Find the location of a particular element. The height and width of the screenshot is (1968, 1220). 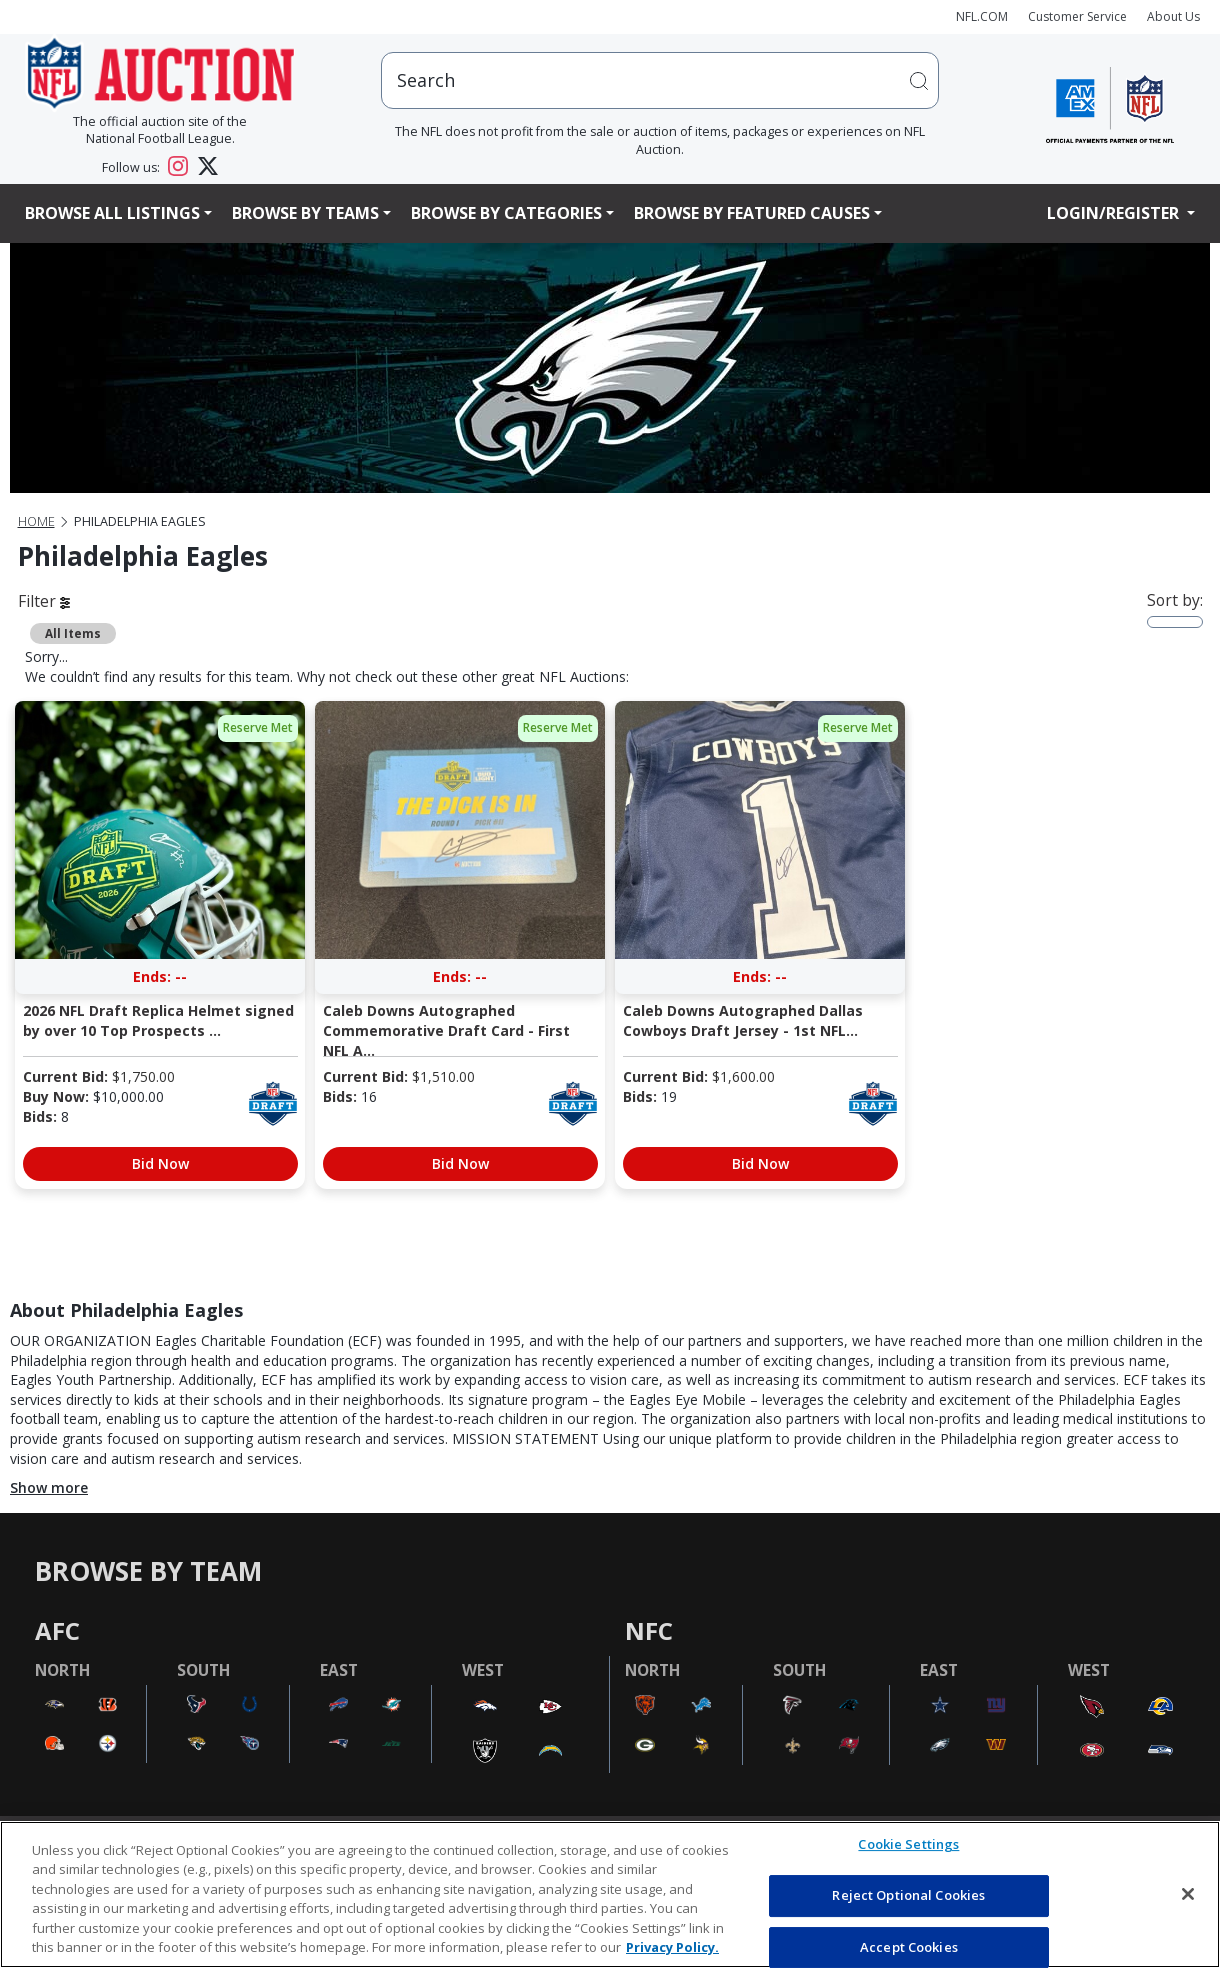

Browse By Teams is located at coordinates (305, 213).